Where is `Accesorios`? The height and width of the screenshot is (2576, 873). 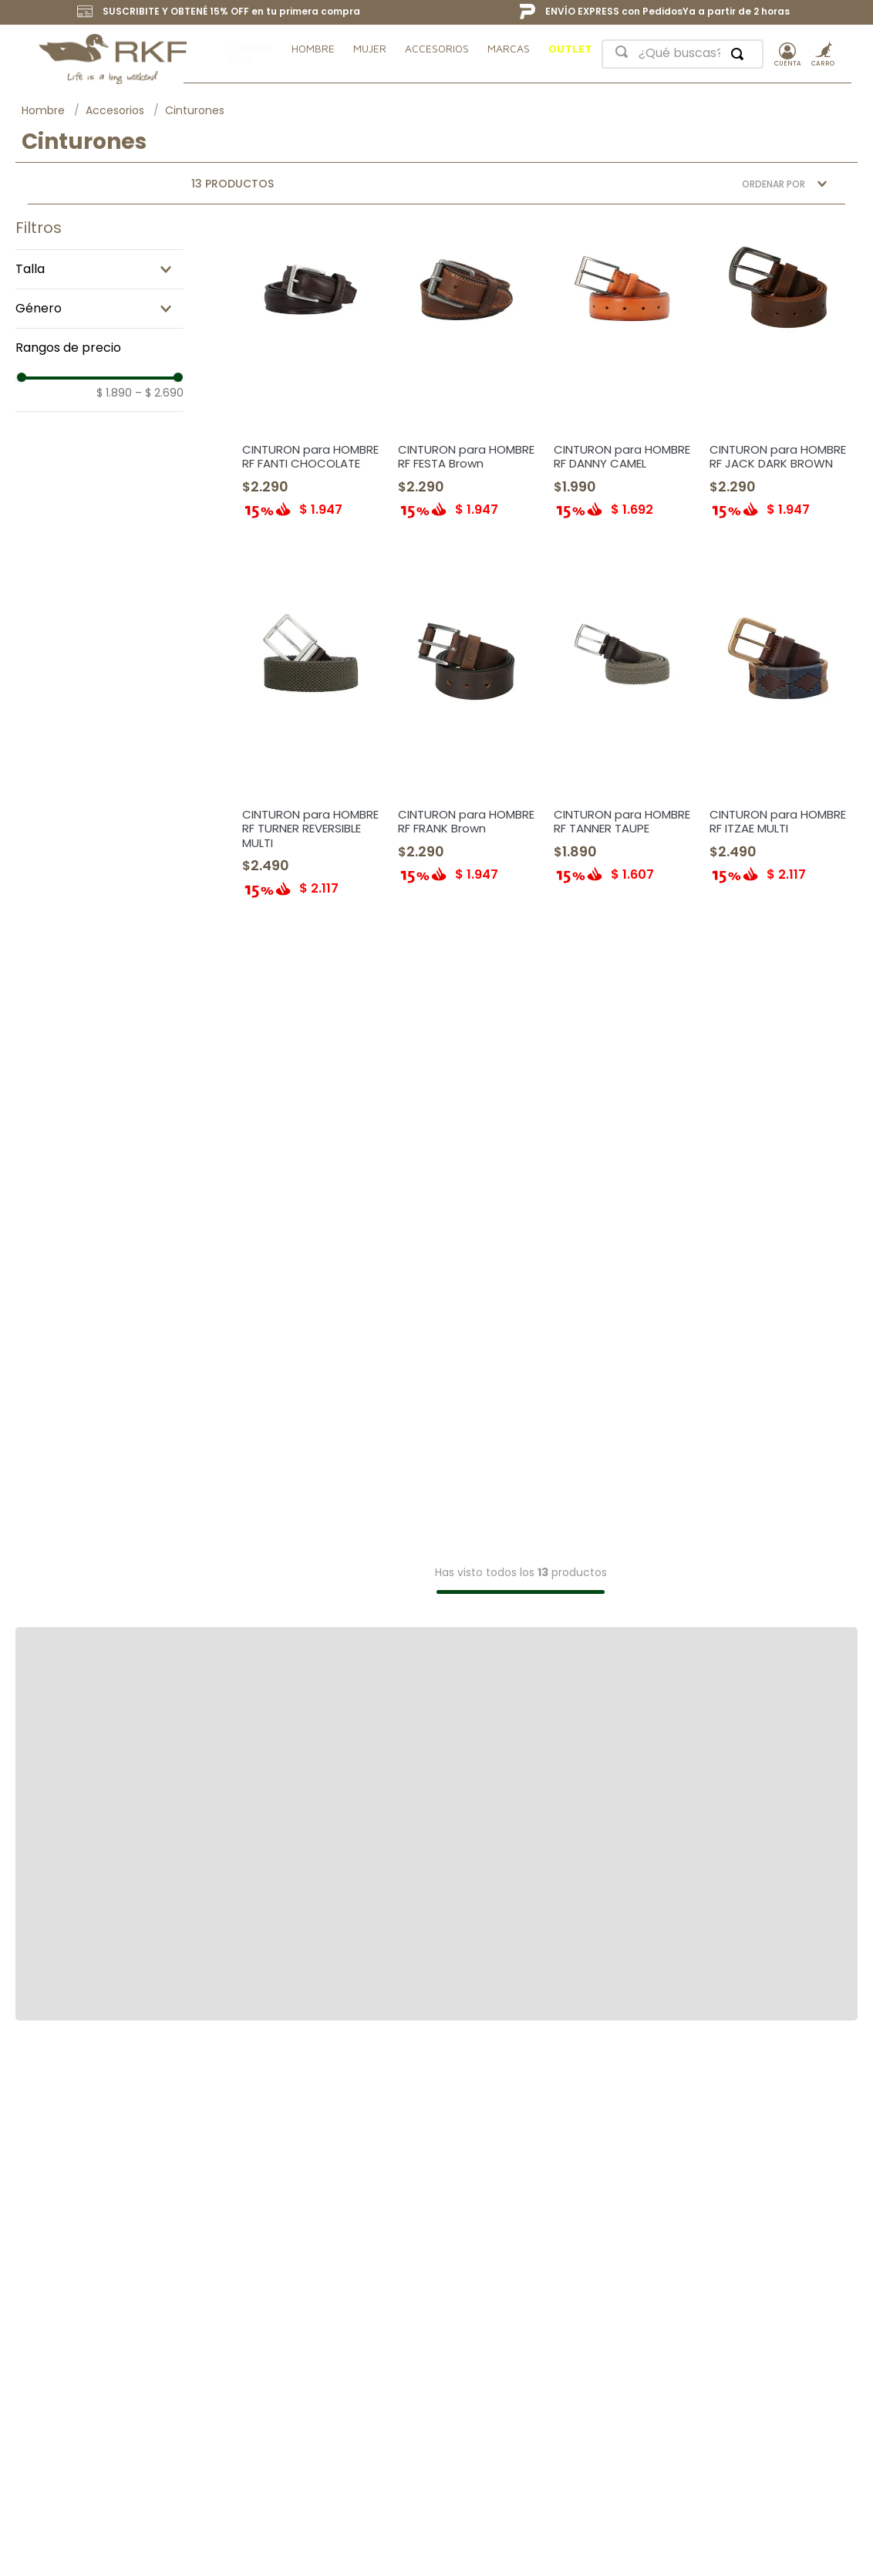
Accesorios is located at coordinates (115, 110).